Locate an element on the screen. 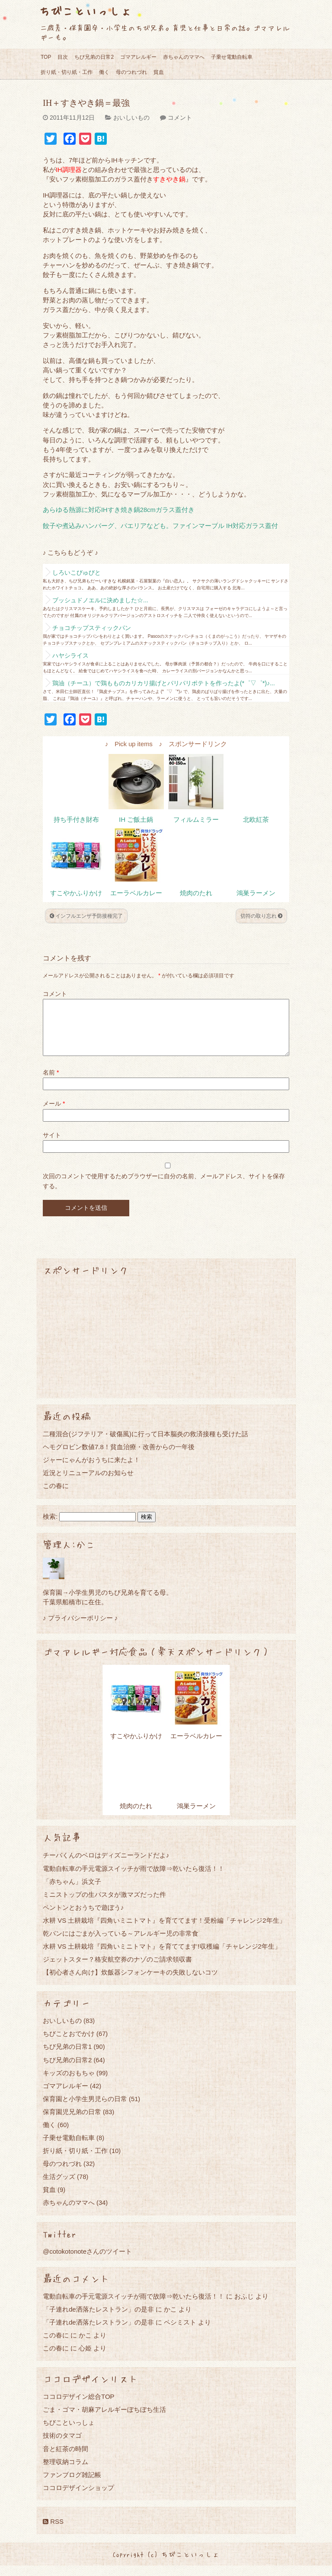 This screenshot has height=2576, width=332. 焼肉のたれ is located at coordinates (196, 893).